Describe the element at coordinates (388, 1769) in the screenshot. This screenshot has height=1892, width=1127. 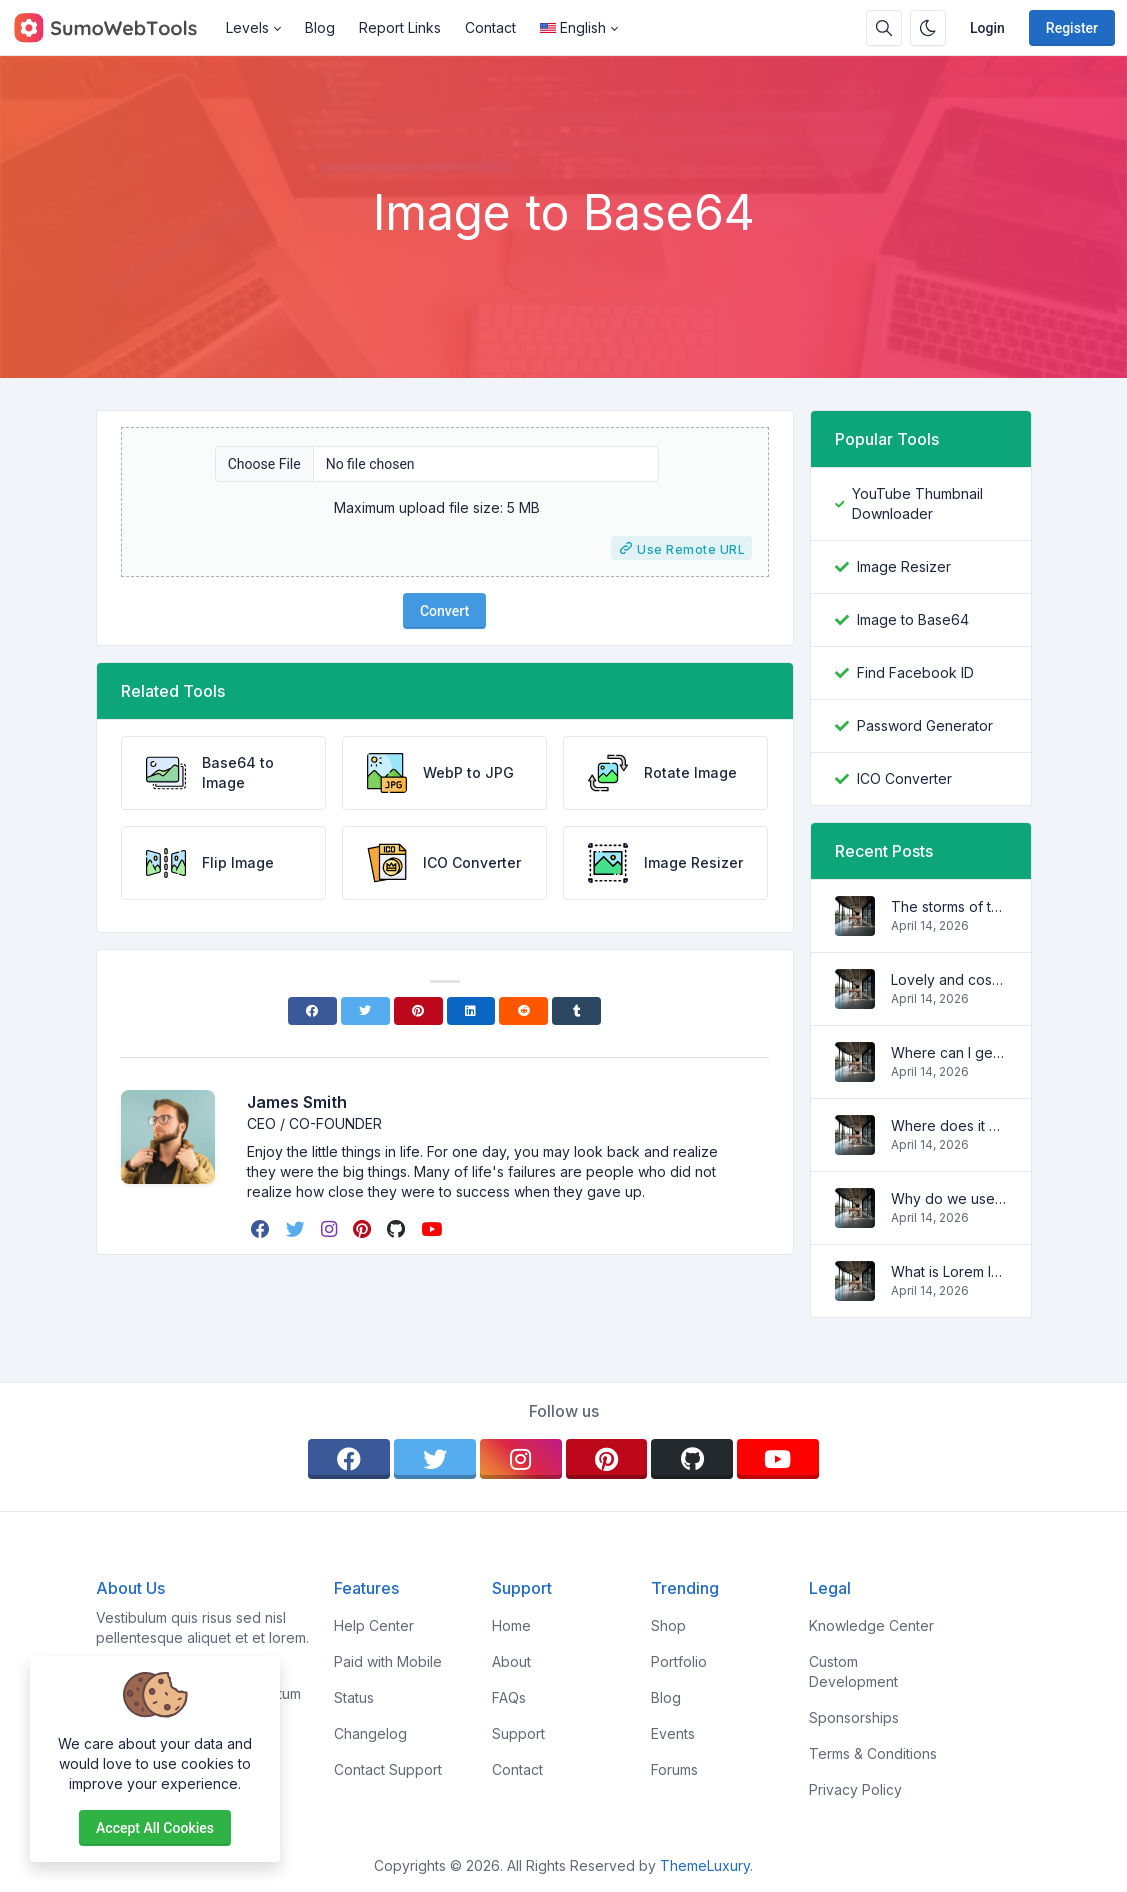
I see `Contact Support` at that location.